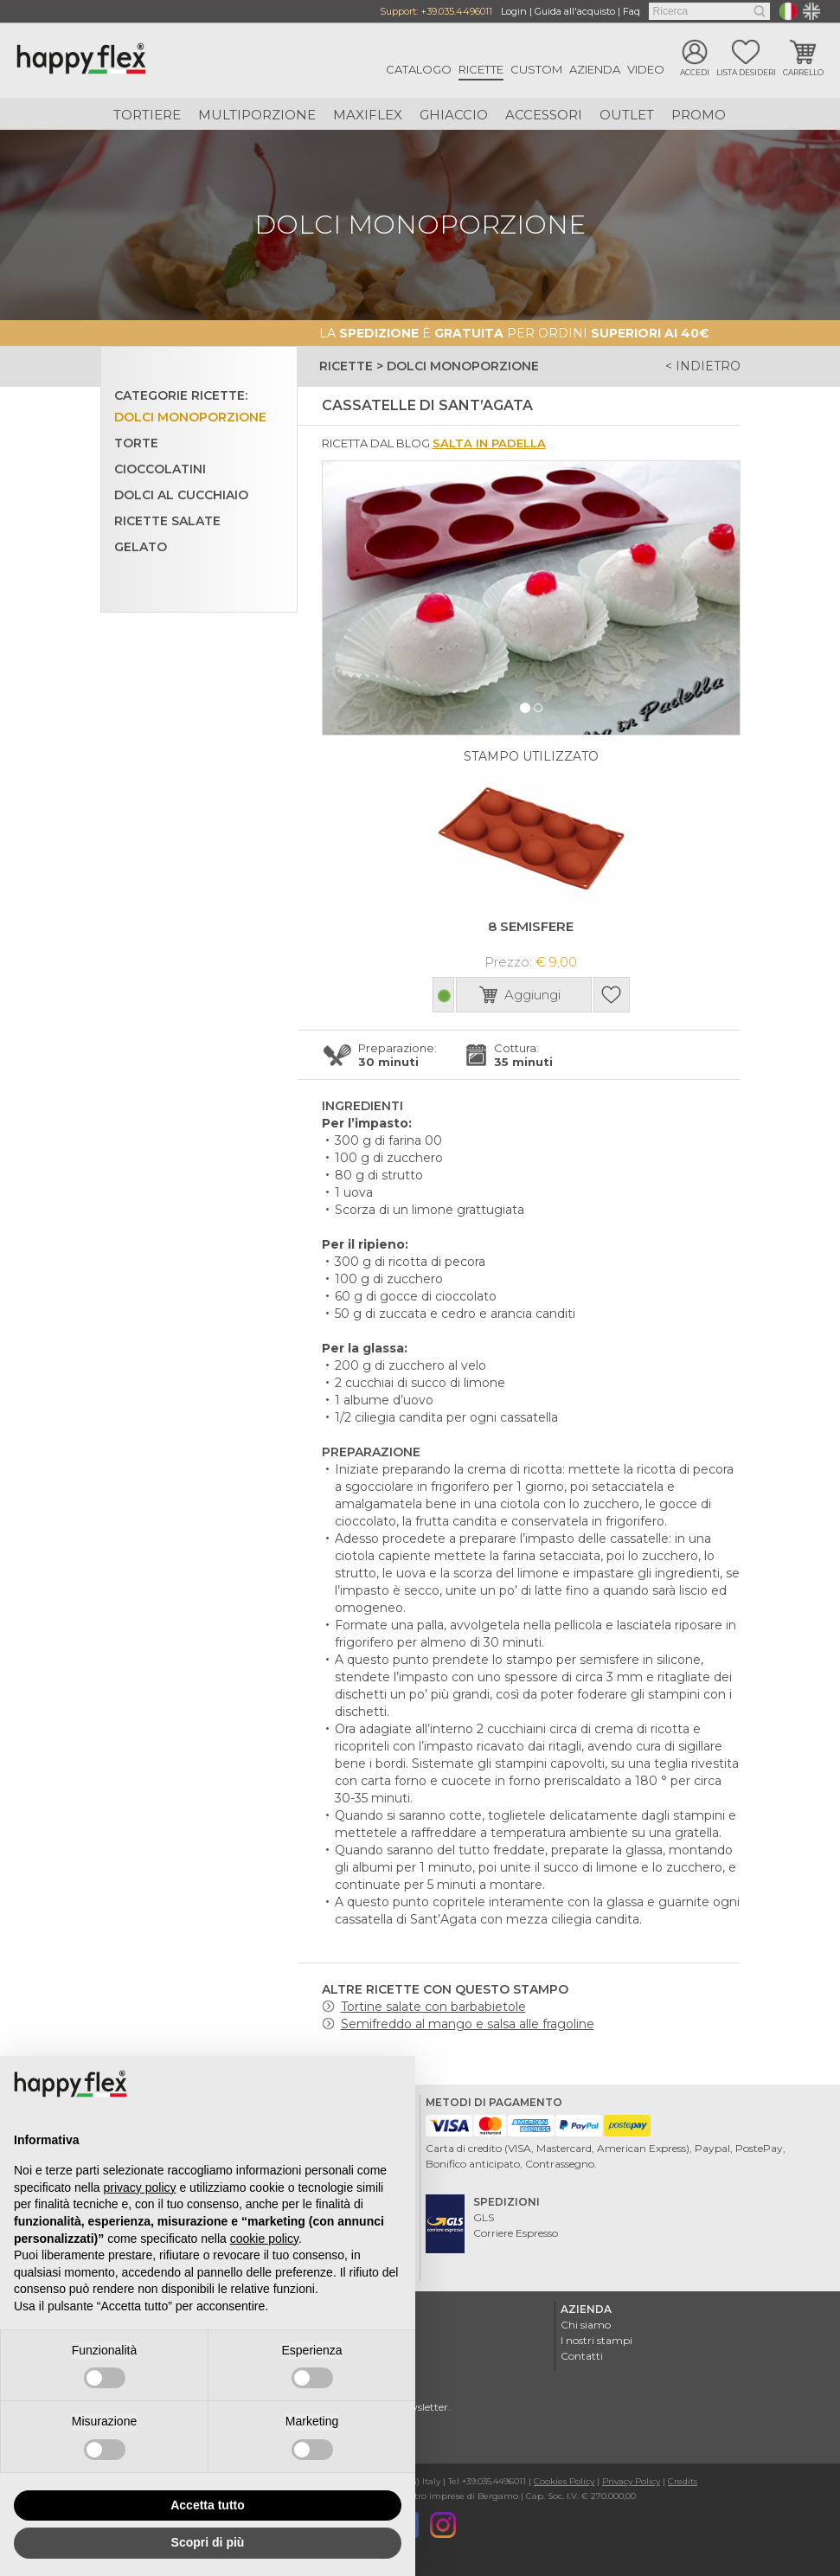 The width and height of the screenshot is (840, 2576). Describe the element at coordinates (467, 2022) in the screenshot. I see `Semifreddo al mango e salsa alle fragoline` at that location.